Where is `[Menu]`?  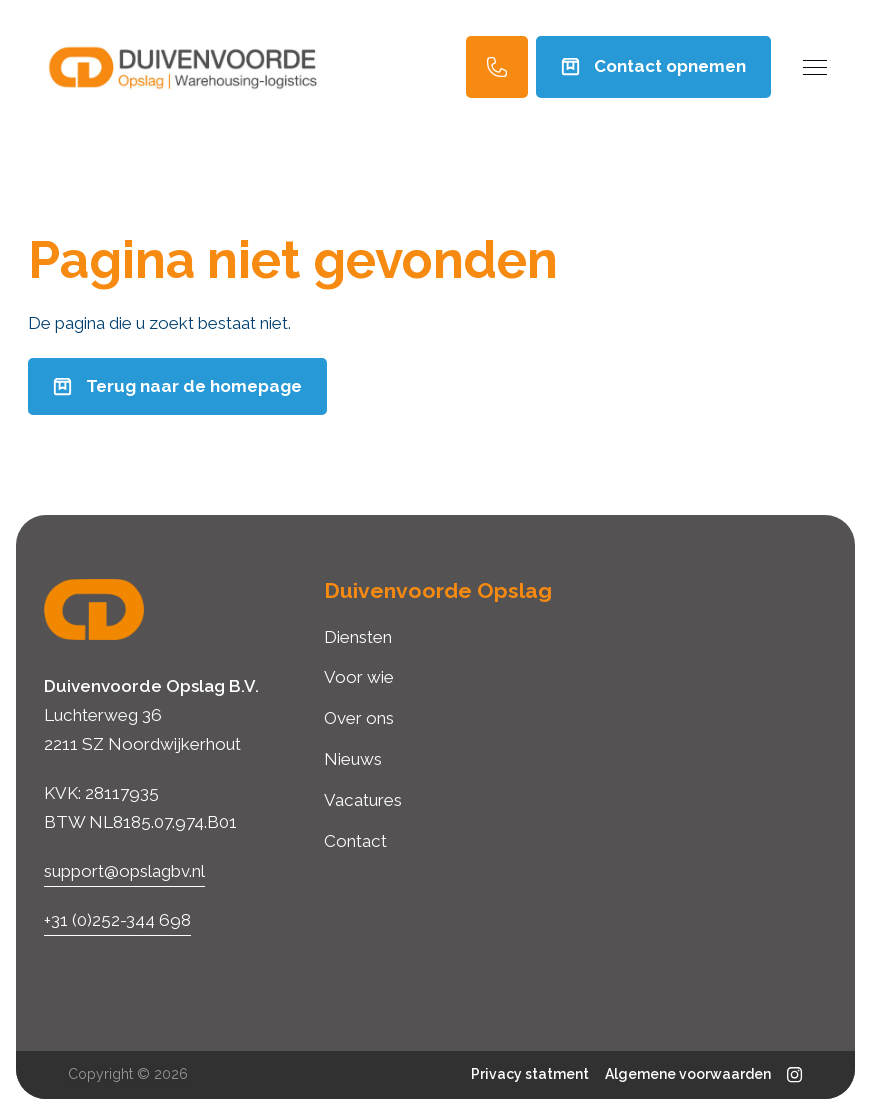
[Menu] is located at coordinates (815, 67).